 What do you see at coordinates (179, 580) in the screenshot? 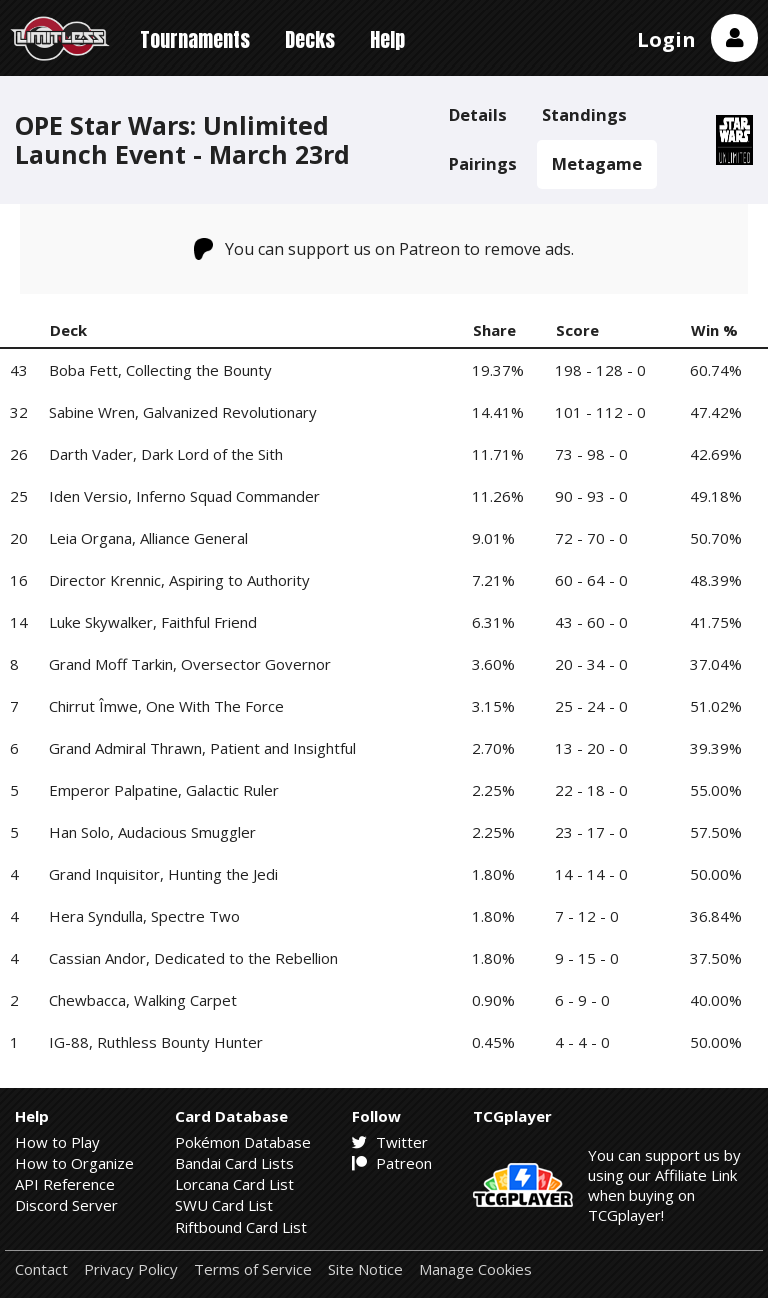
I see `Director Krennic, Aspiring to Authority` at bounding box center [179, 580].